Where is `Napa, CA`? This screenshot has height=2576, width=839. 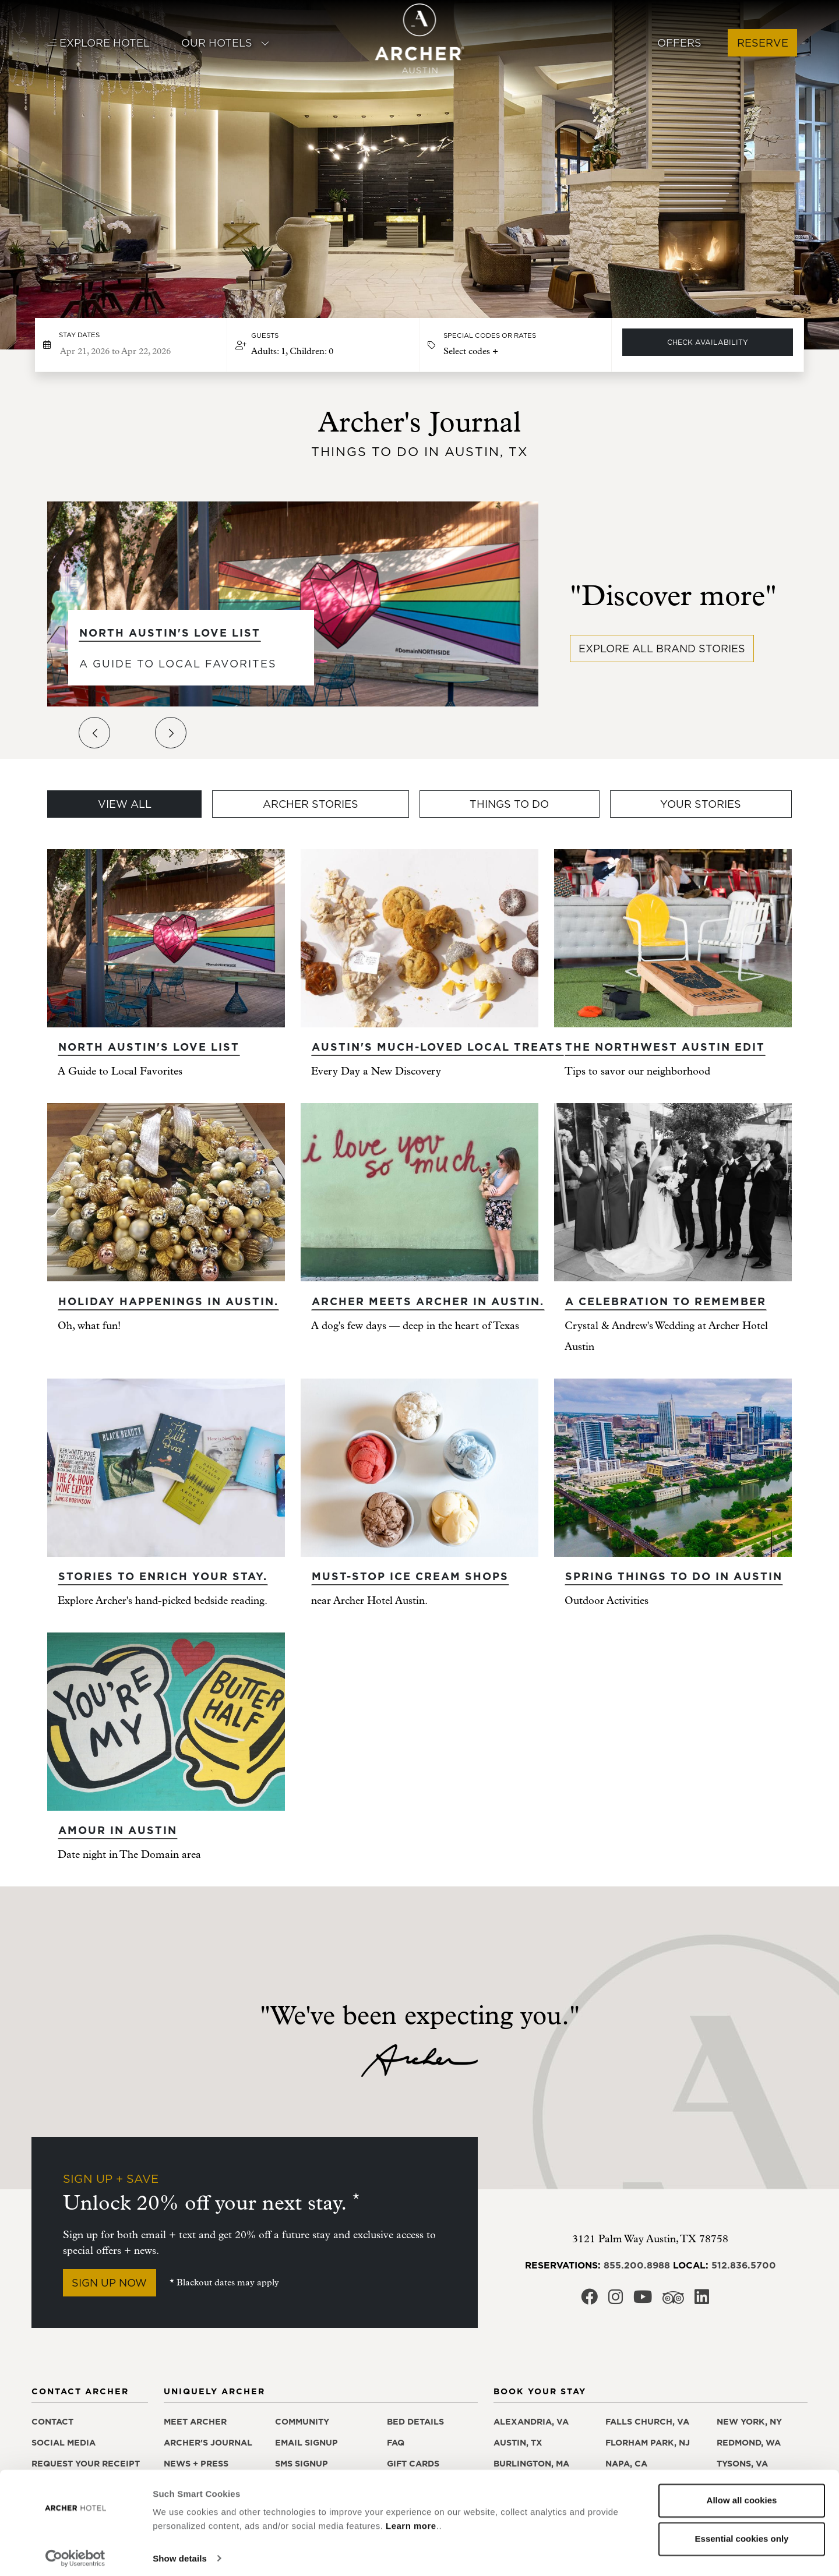
Napa, CA is located at coordinates (626, 2463).